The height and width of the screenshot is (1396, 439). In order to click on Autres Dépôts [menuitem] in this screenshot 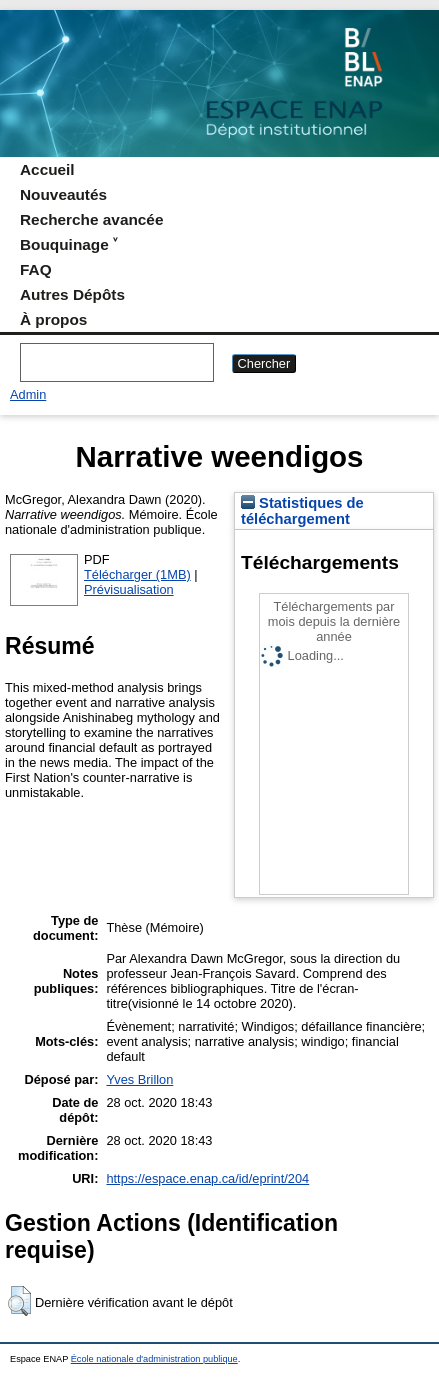, I will do `click(72, 294)`.